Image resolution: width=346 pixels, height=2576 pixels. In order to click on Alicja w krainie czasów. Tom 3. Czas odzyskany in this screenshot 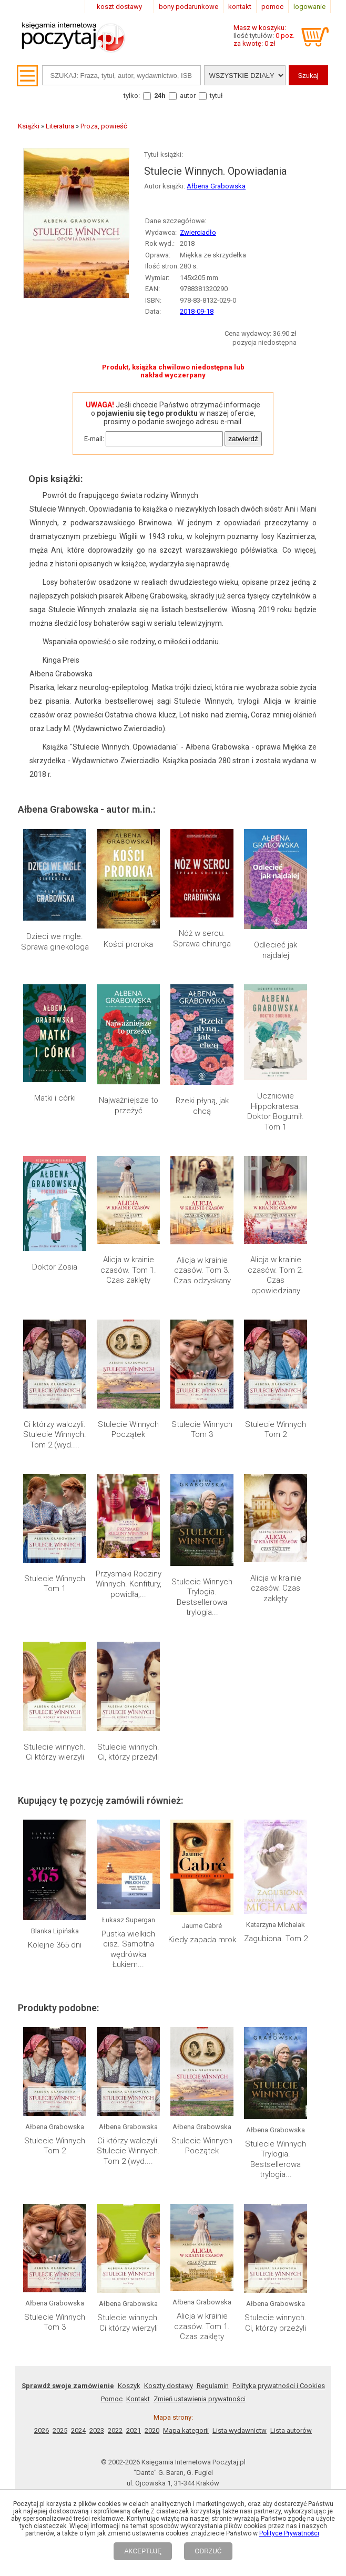, I will do `click(202, 1270)`.